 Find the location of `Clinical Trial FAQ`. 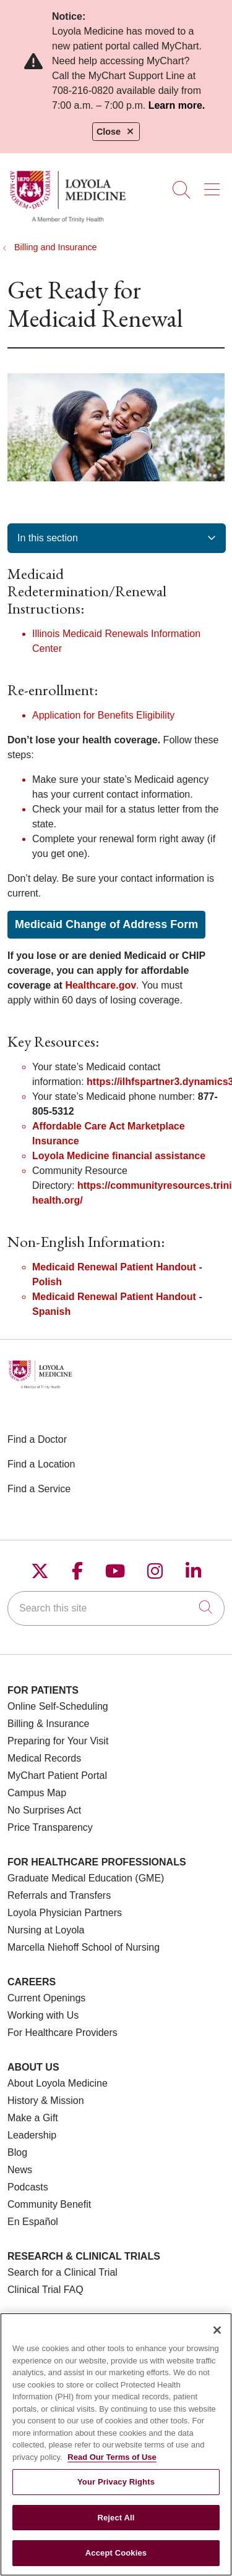

Clinical Trial FAQ is located at coordinates (45, 2289).